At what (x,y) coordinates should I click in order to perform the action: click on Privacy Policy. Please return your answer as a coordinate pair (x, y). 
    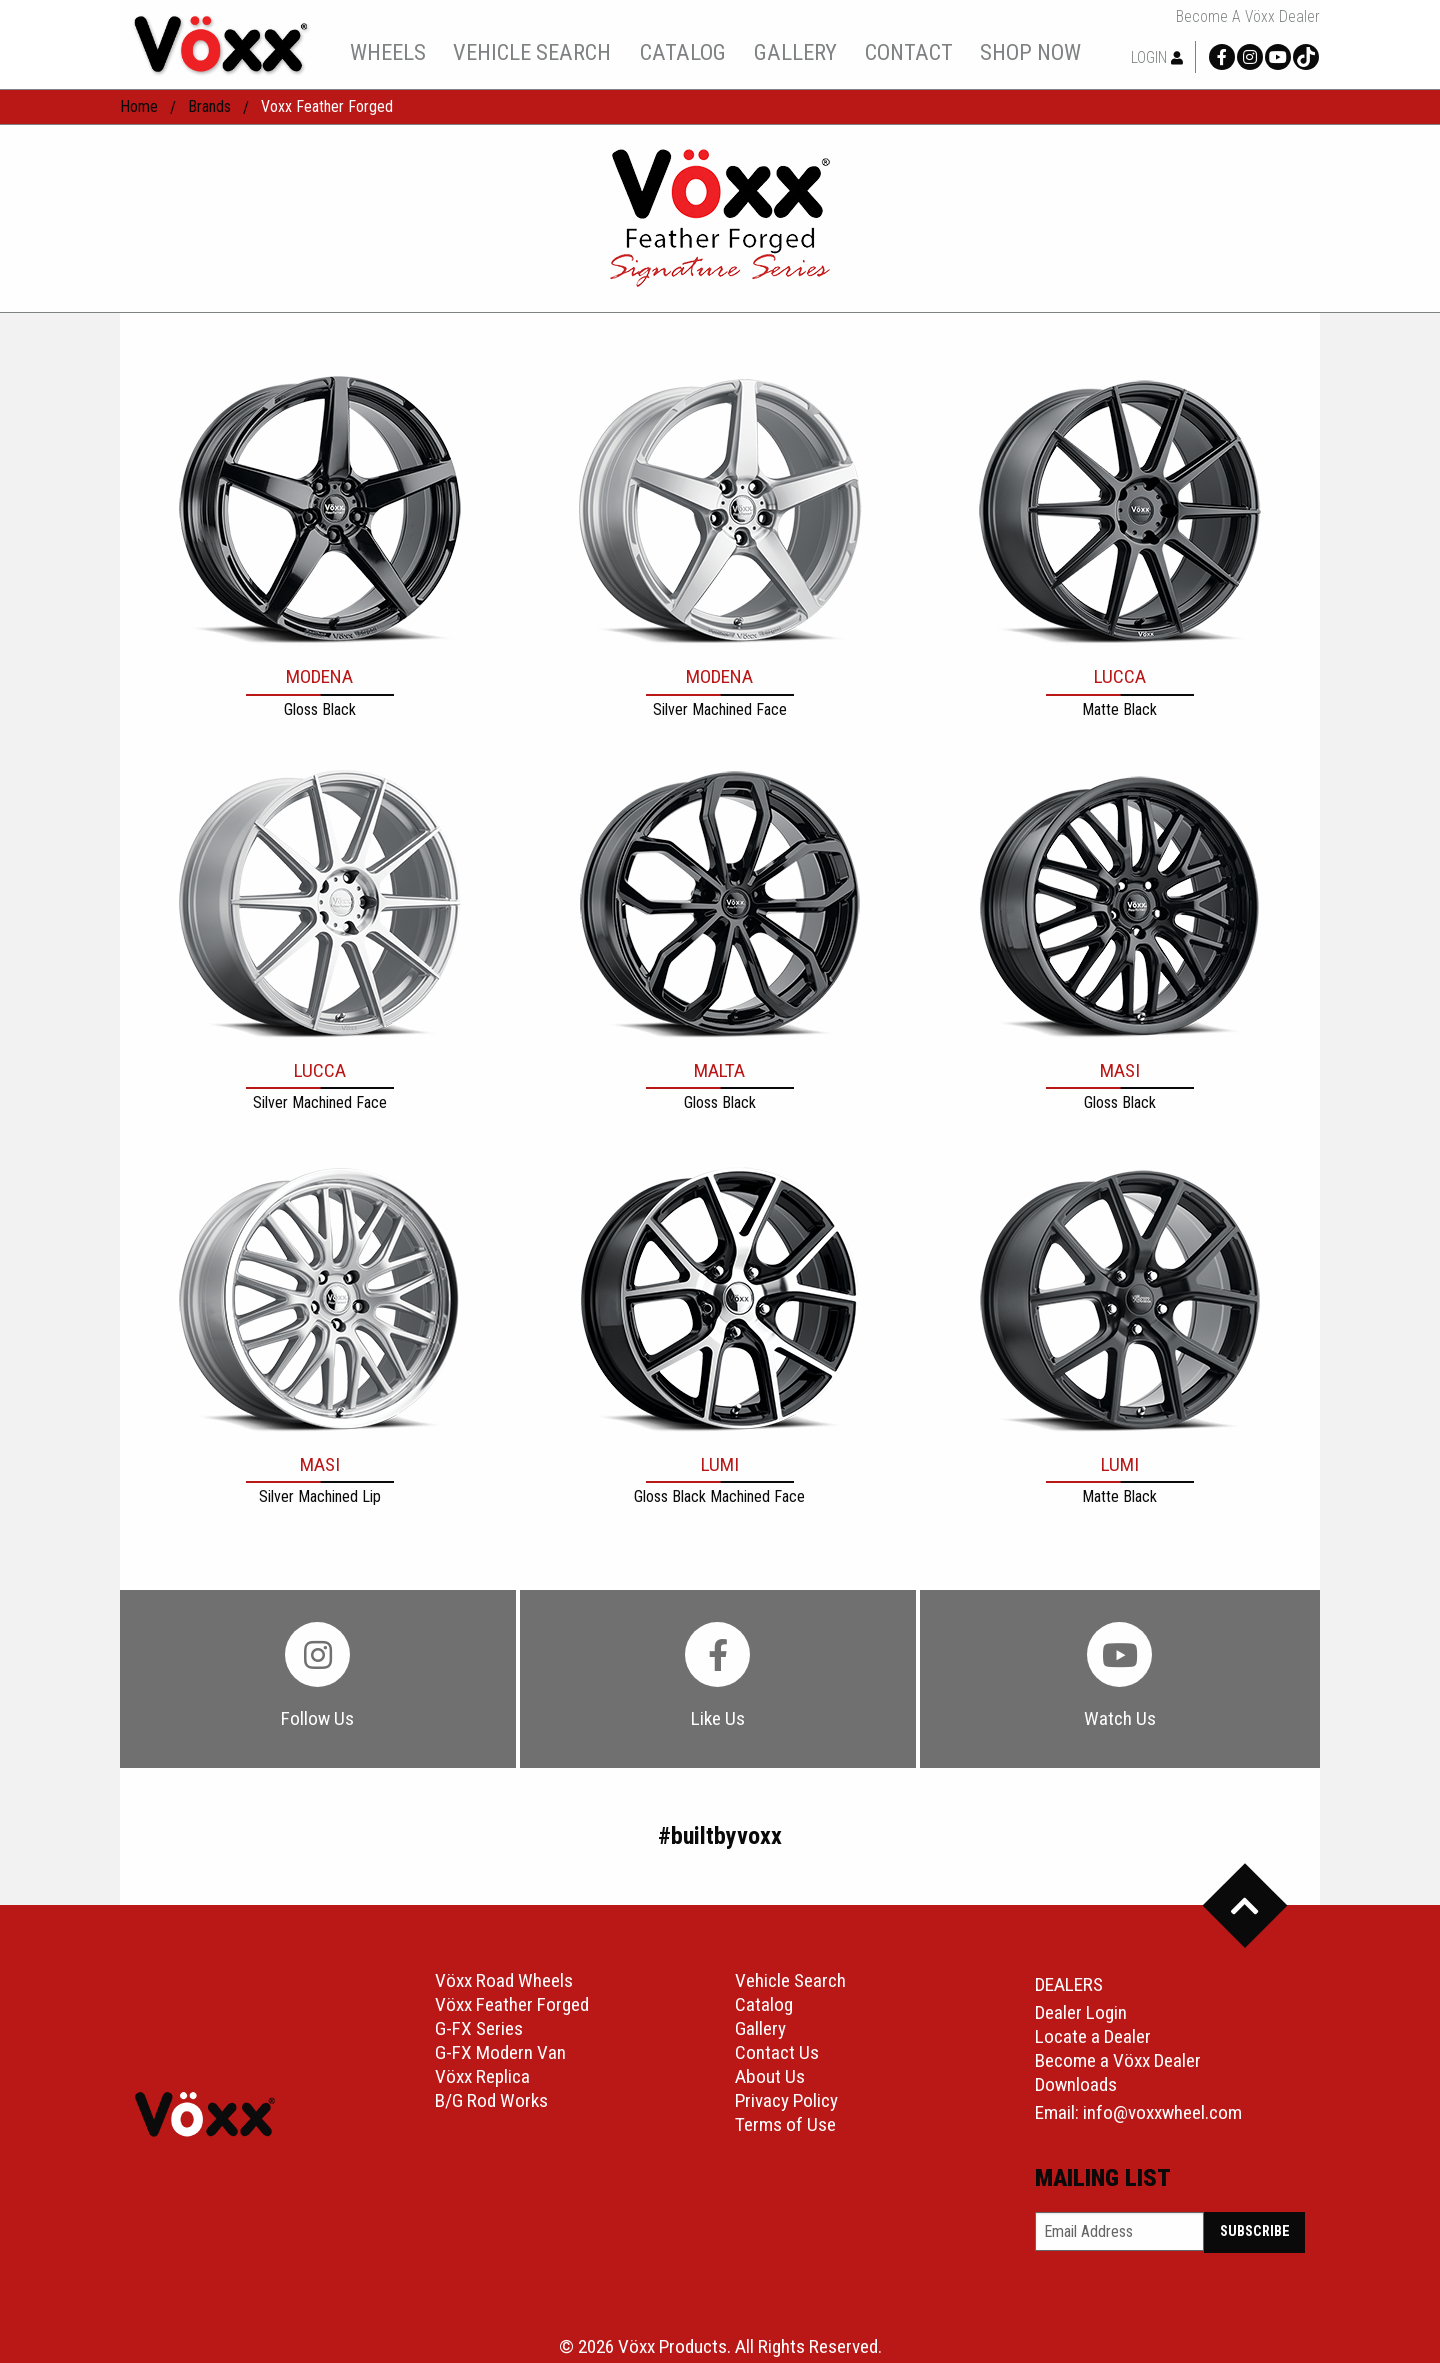
    Looking at the image, I should click on (786, 2100).